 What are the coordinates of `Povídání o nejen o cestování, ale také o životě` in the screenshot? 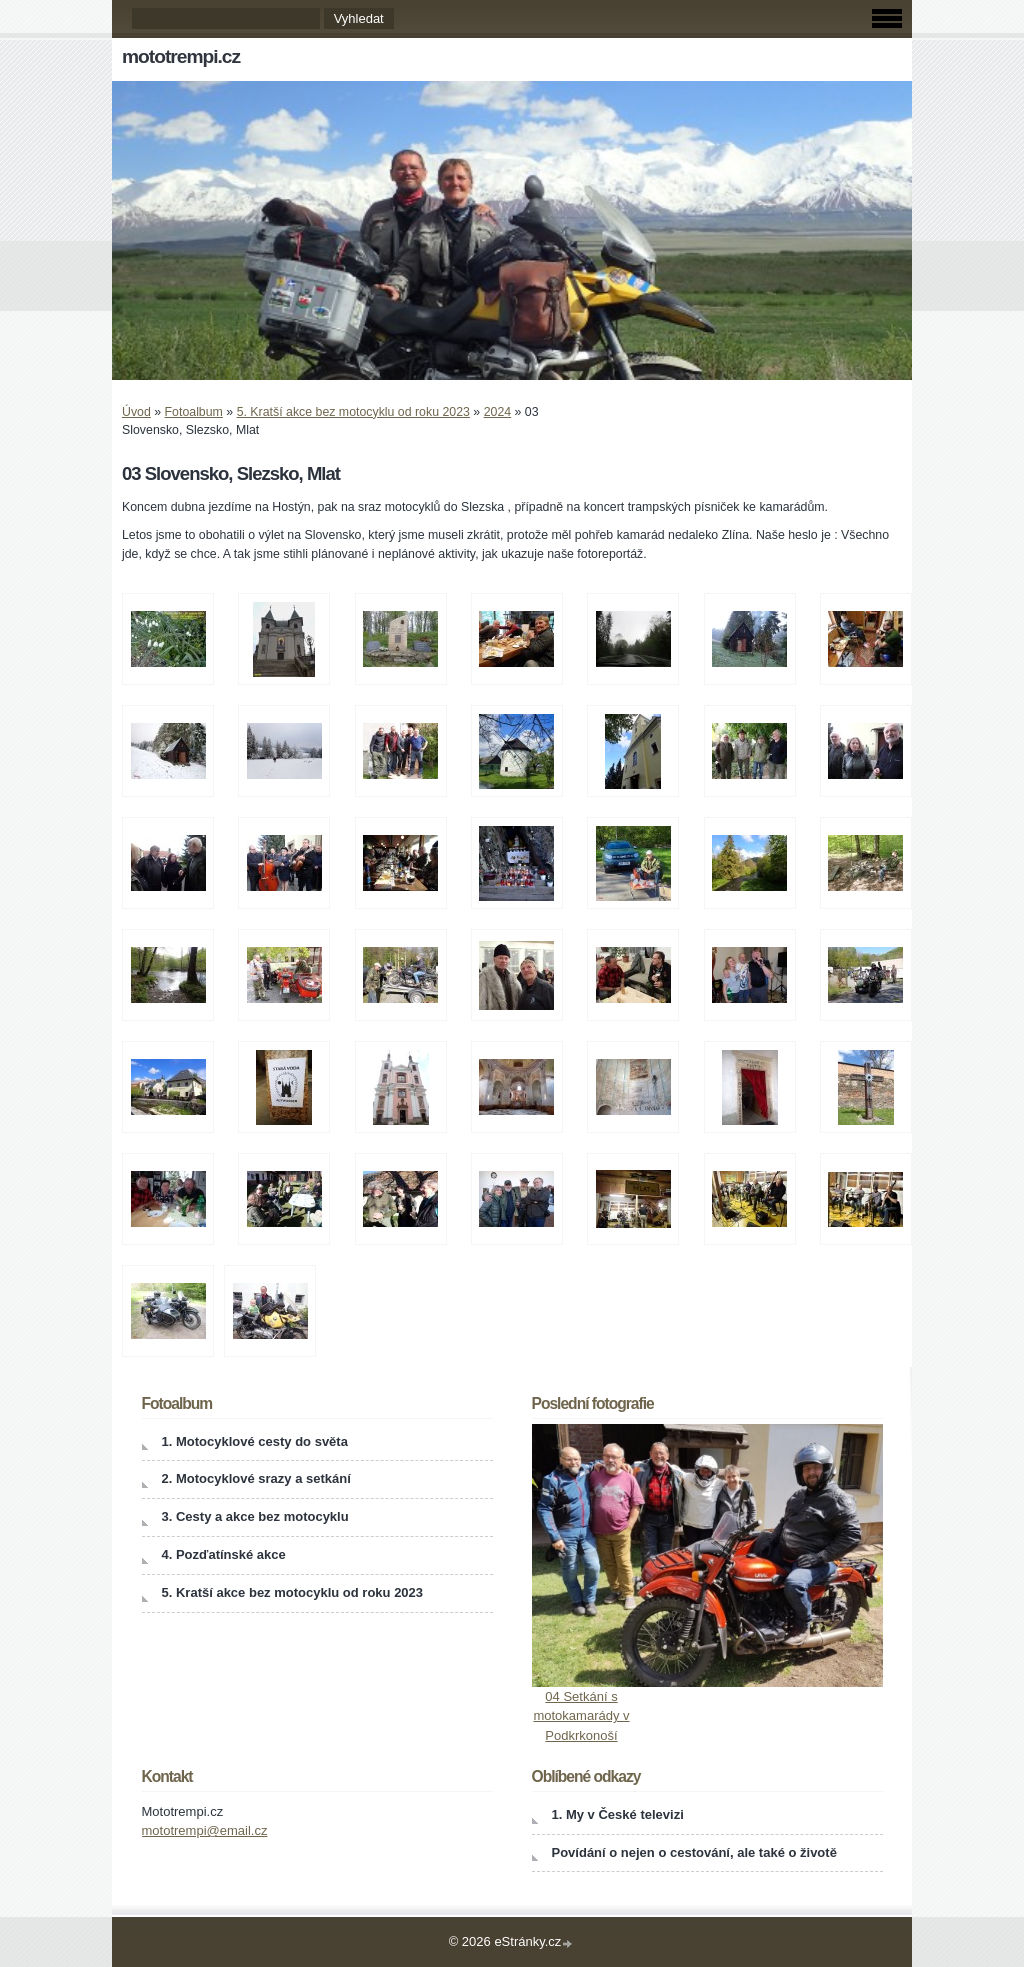 It's located at (694, 1852).